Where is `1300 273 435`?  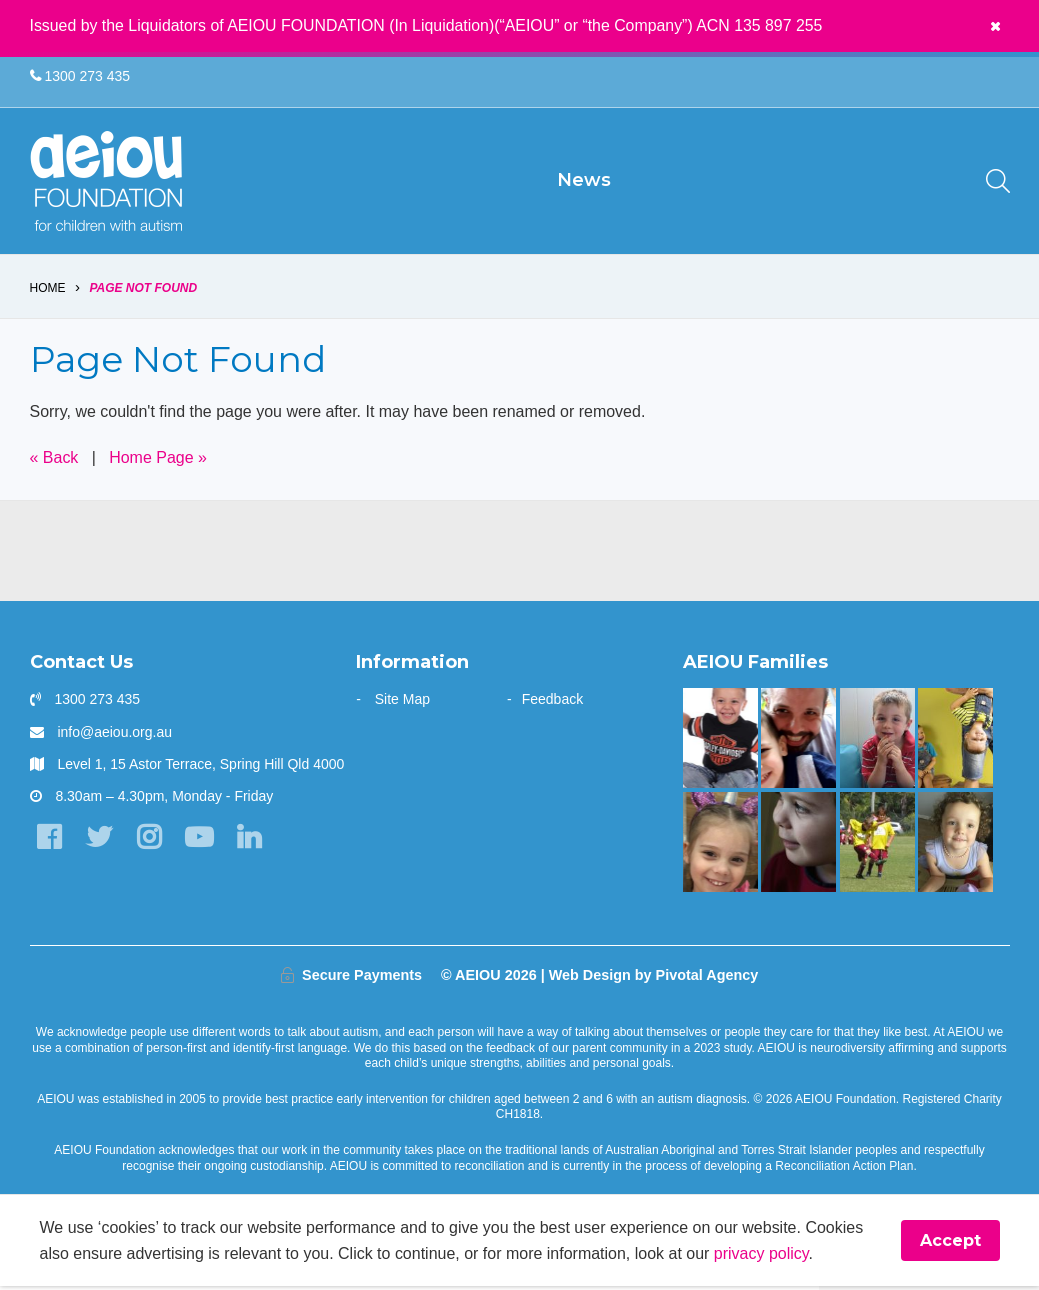
1300 273 435 is located at coordinates (80, 76).